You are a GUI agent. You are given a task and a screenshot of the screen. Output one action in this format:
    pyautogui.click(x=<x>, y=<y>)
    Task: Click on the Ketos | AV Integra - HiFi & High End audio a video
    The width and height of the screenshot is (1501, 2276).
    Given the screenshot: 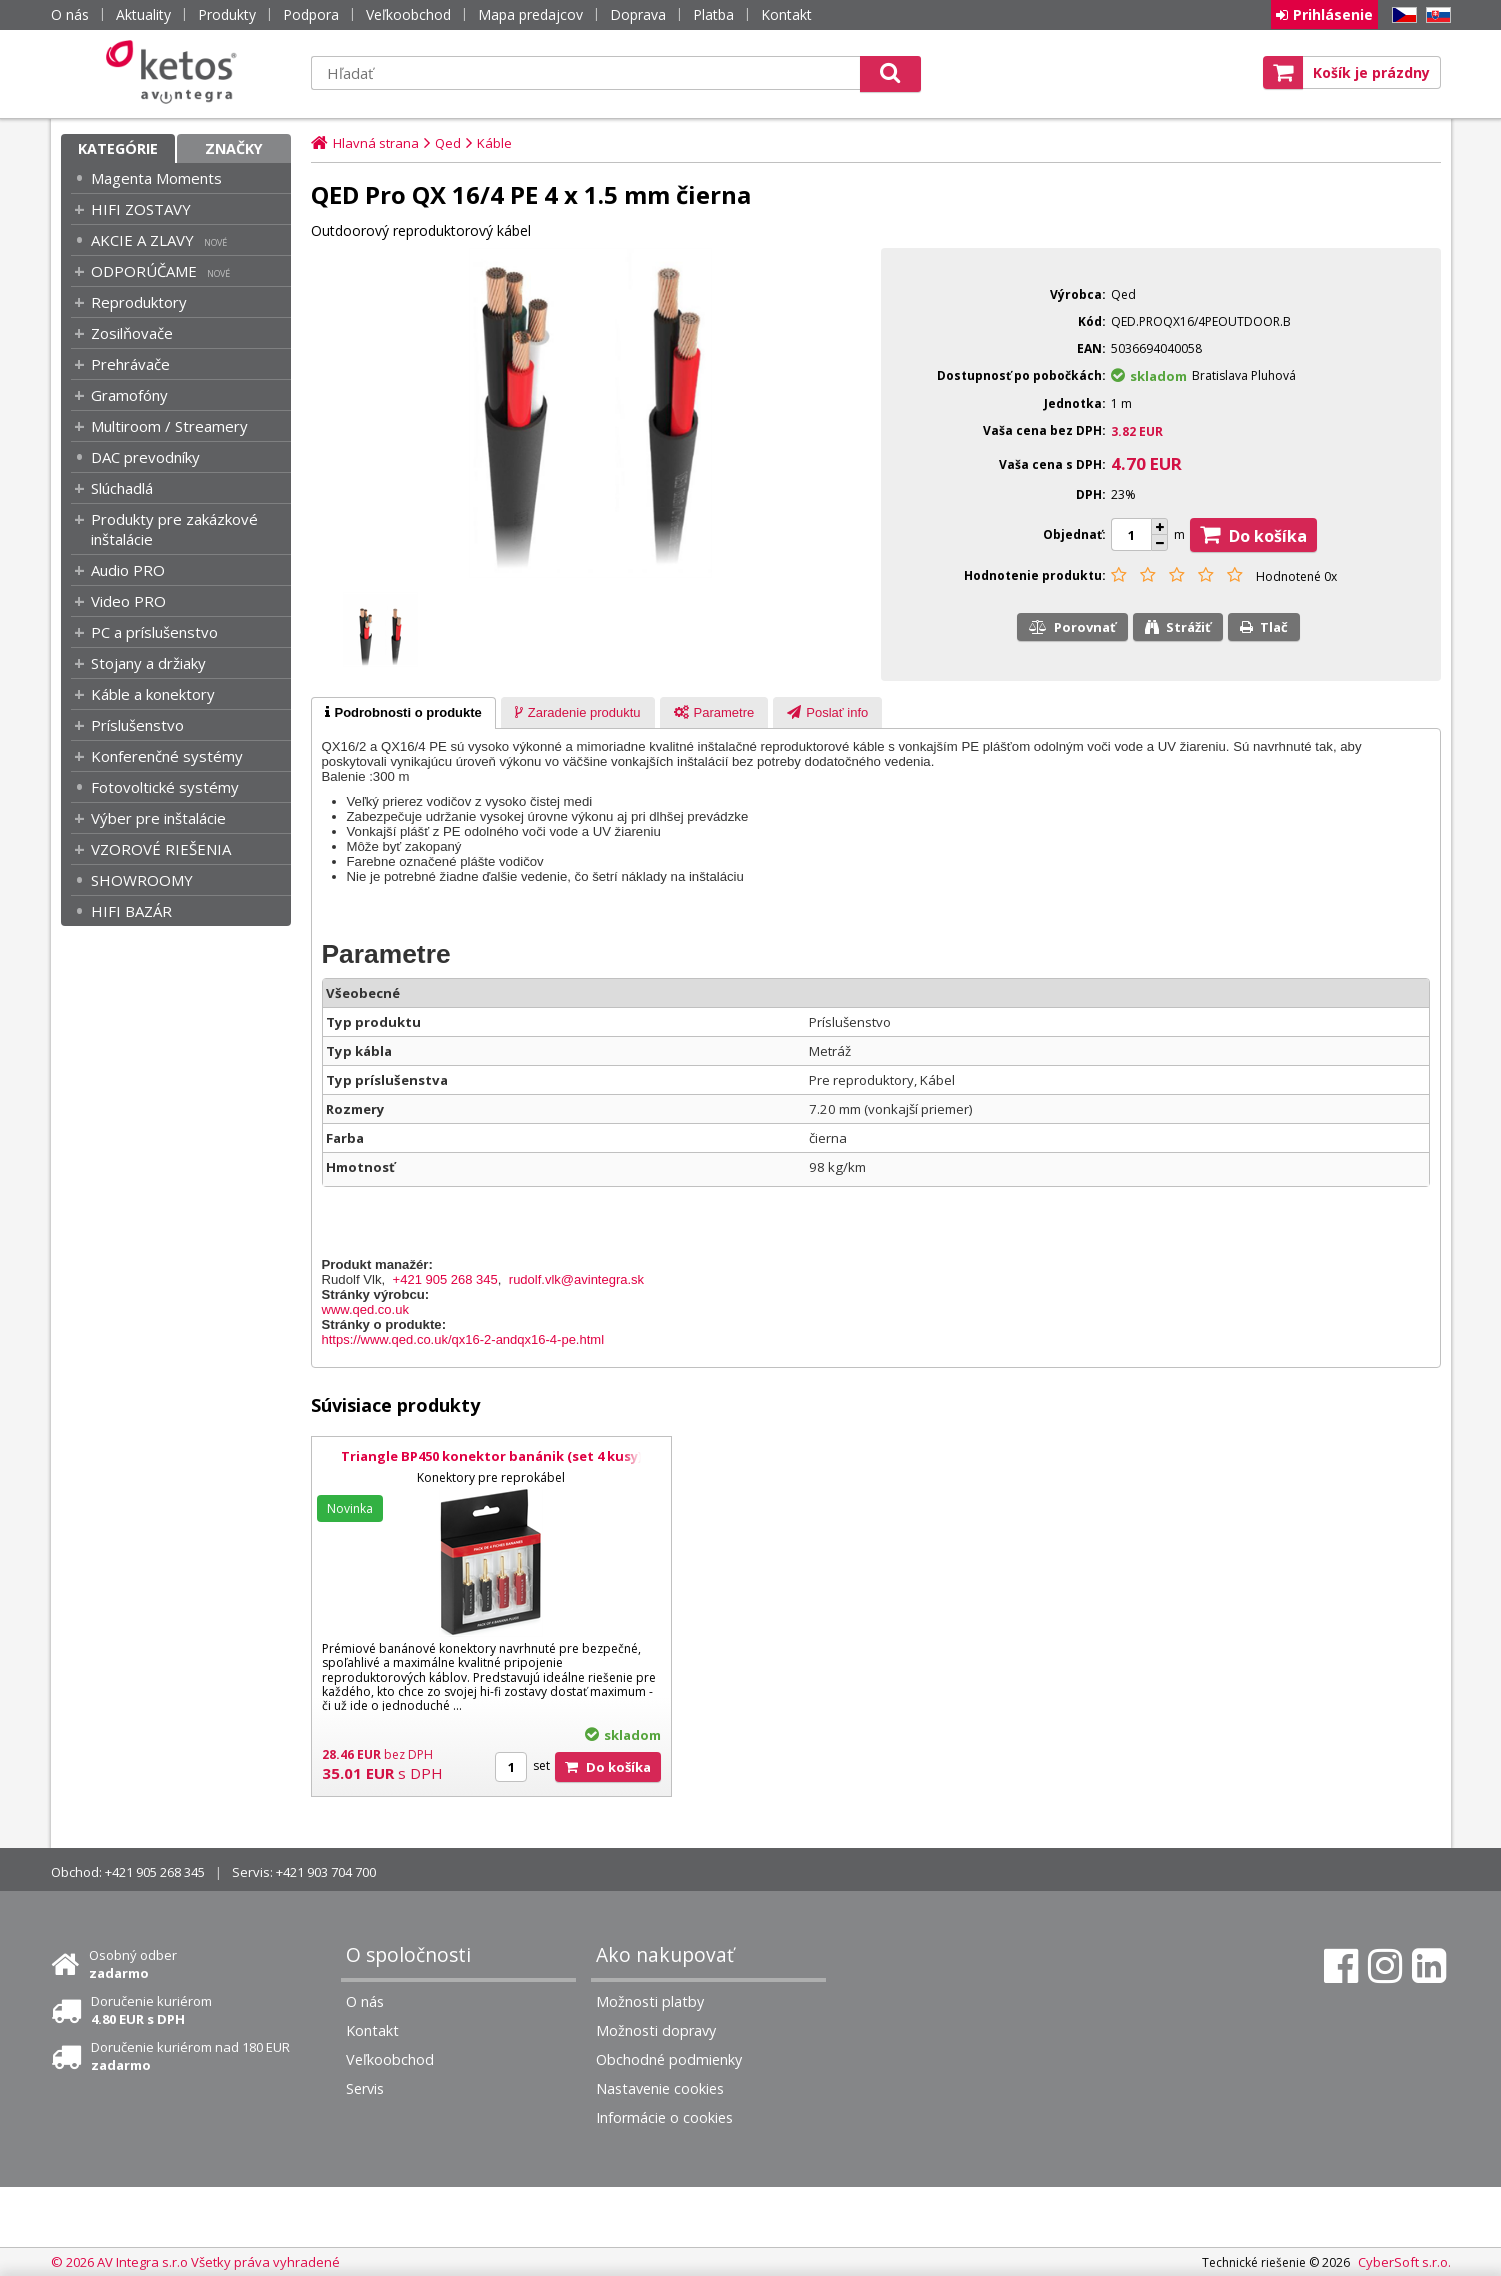 What is the action you would take?
    pyautogui.click(x=176, y=72)
    